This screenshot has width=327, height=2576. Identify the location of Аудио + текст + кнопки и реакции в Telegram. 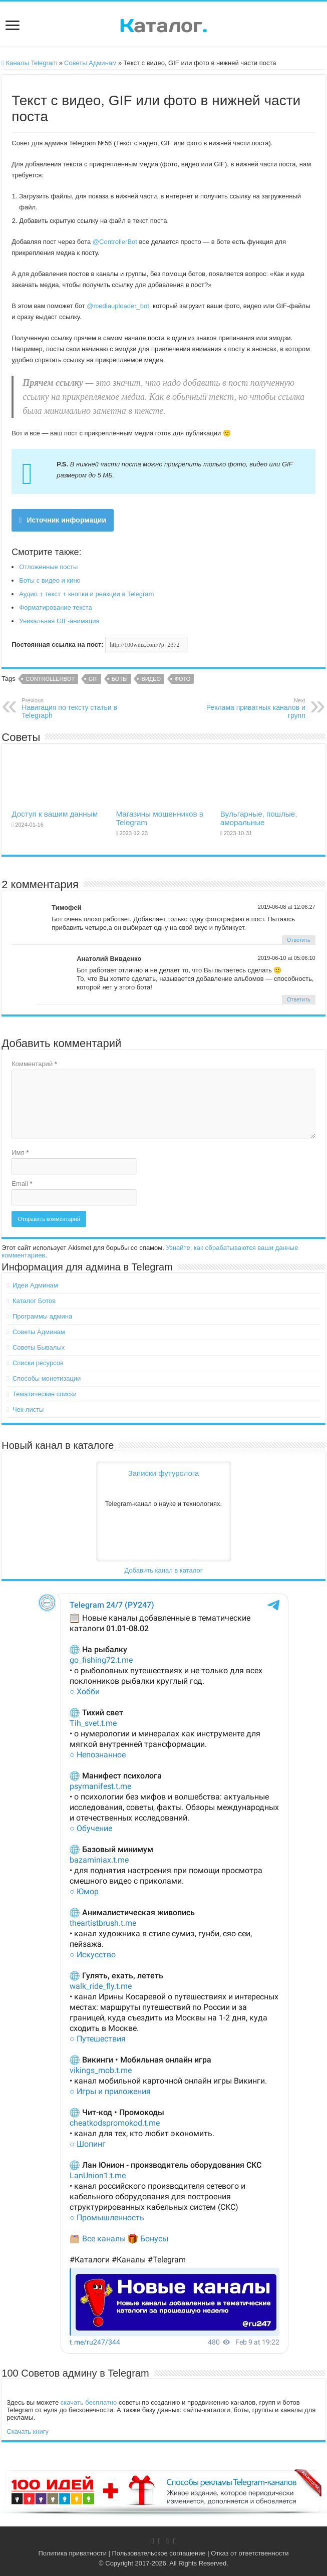
(86, 594).